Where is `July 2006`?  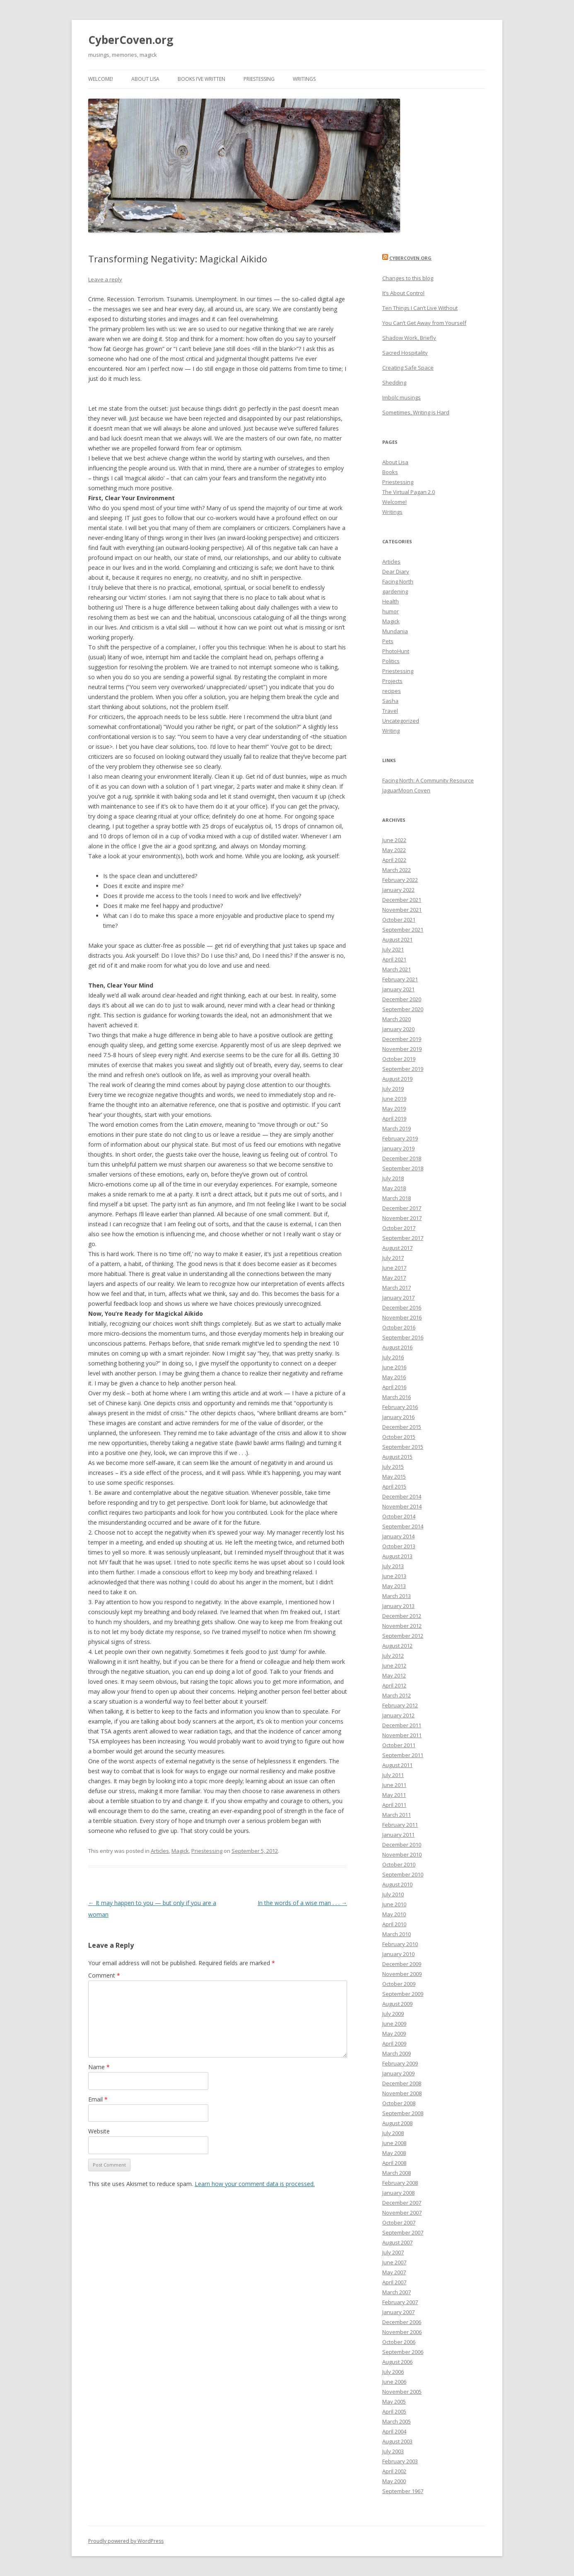
July 2006 is located at coordinates (393, 2371).